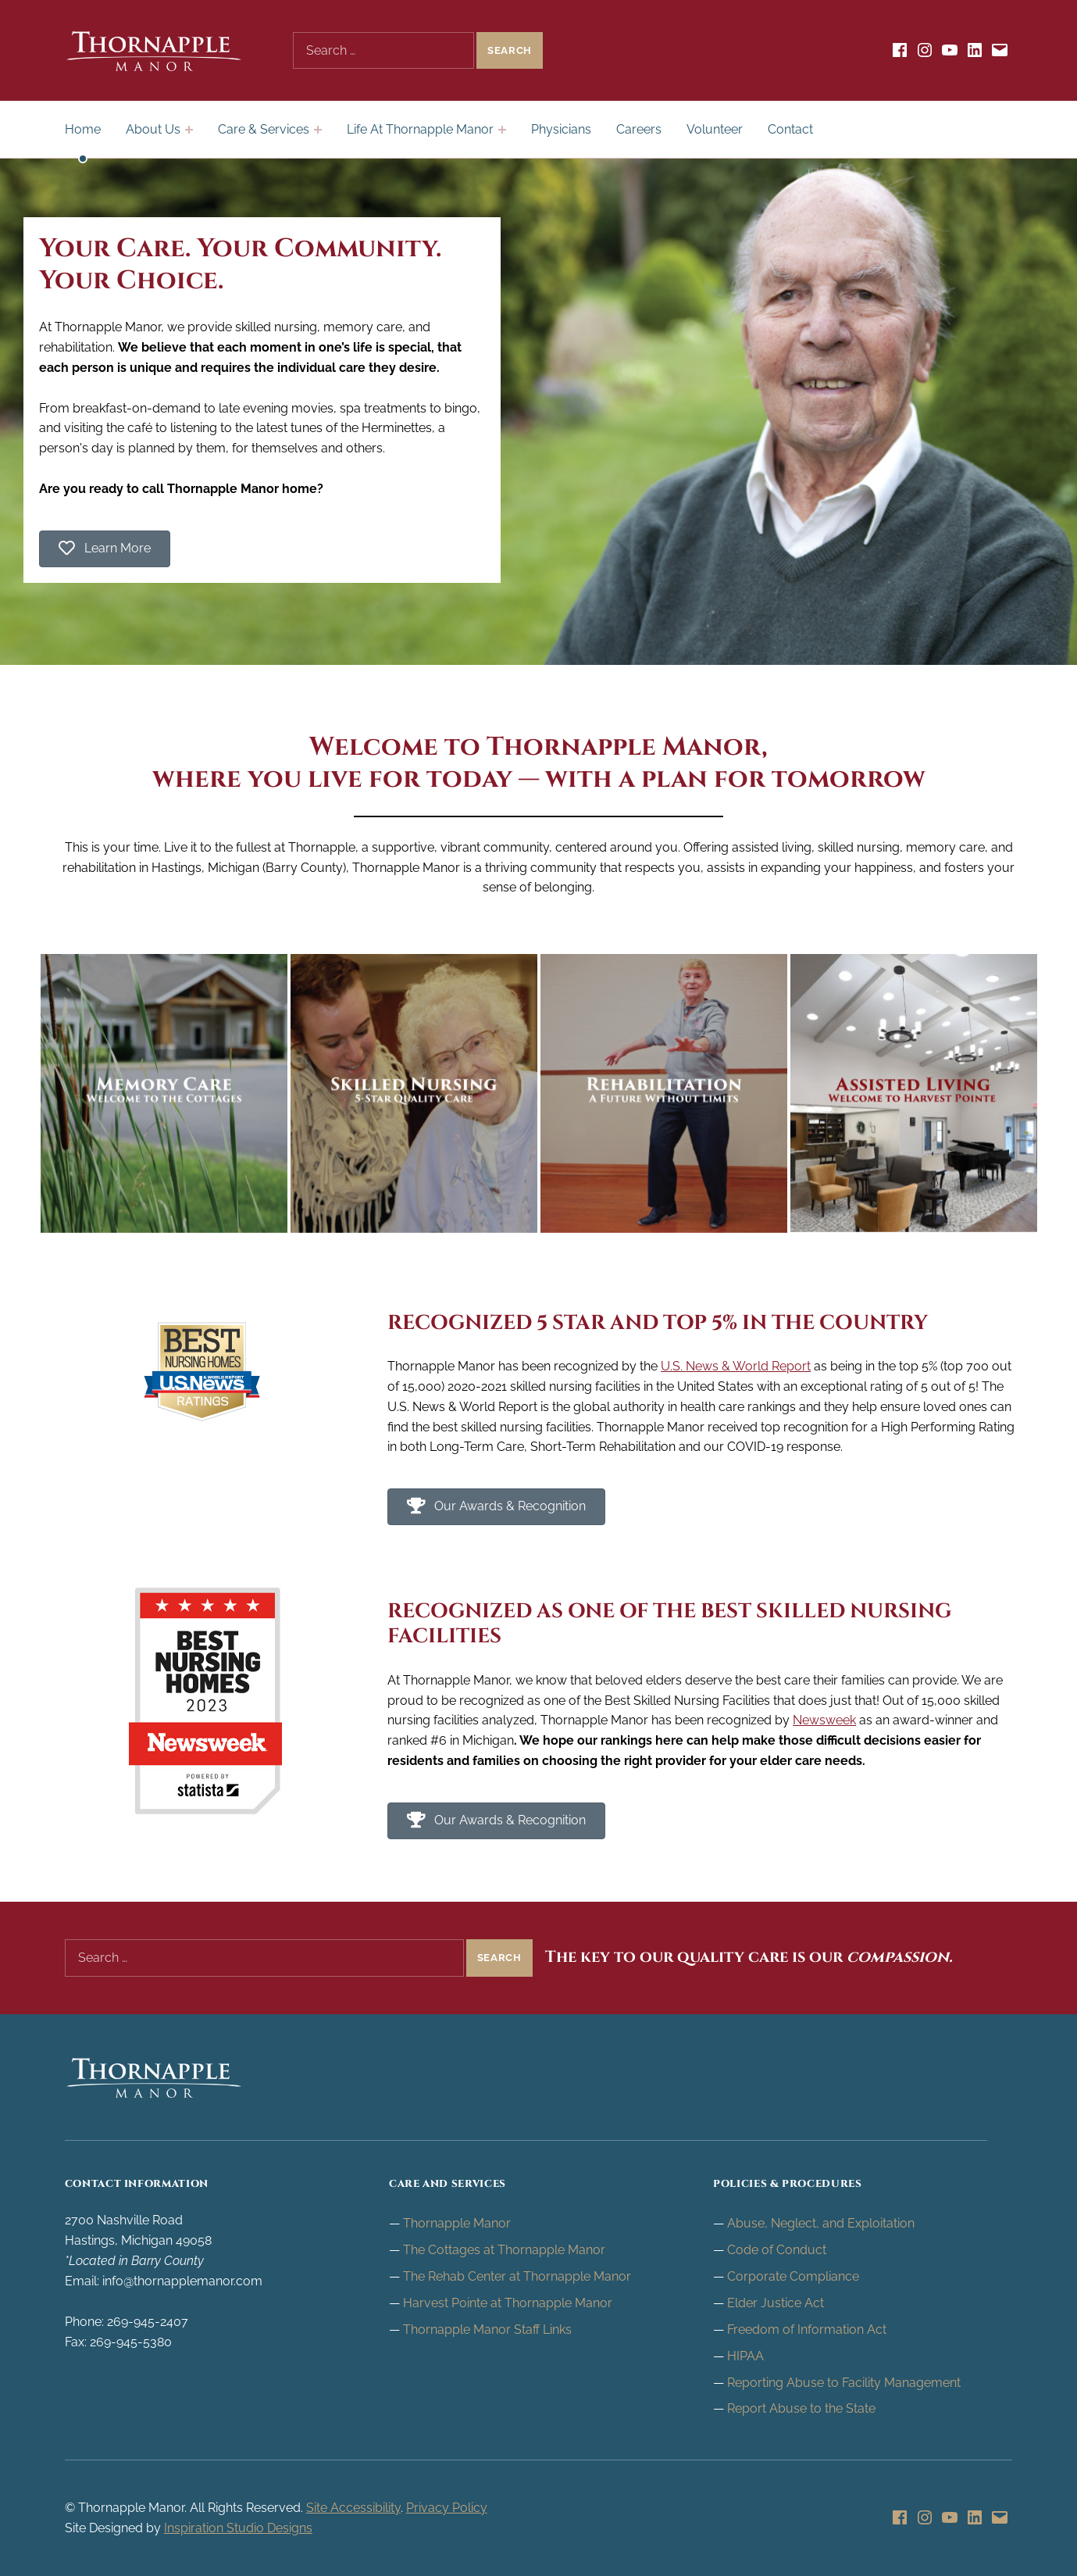 The width and height of the screenshot is (1077, 2576). I want to click on Elder Justice Act, so click(775, 2303).